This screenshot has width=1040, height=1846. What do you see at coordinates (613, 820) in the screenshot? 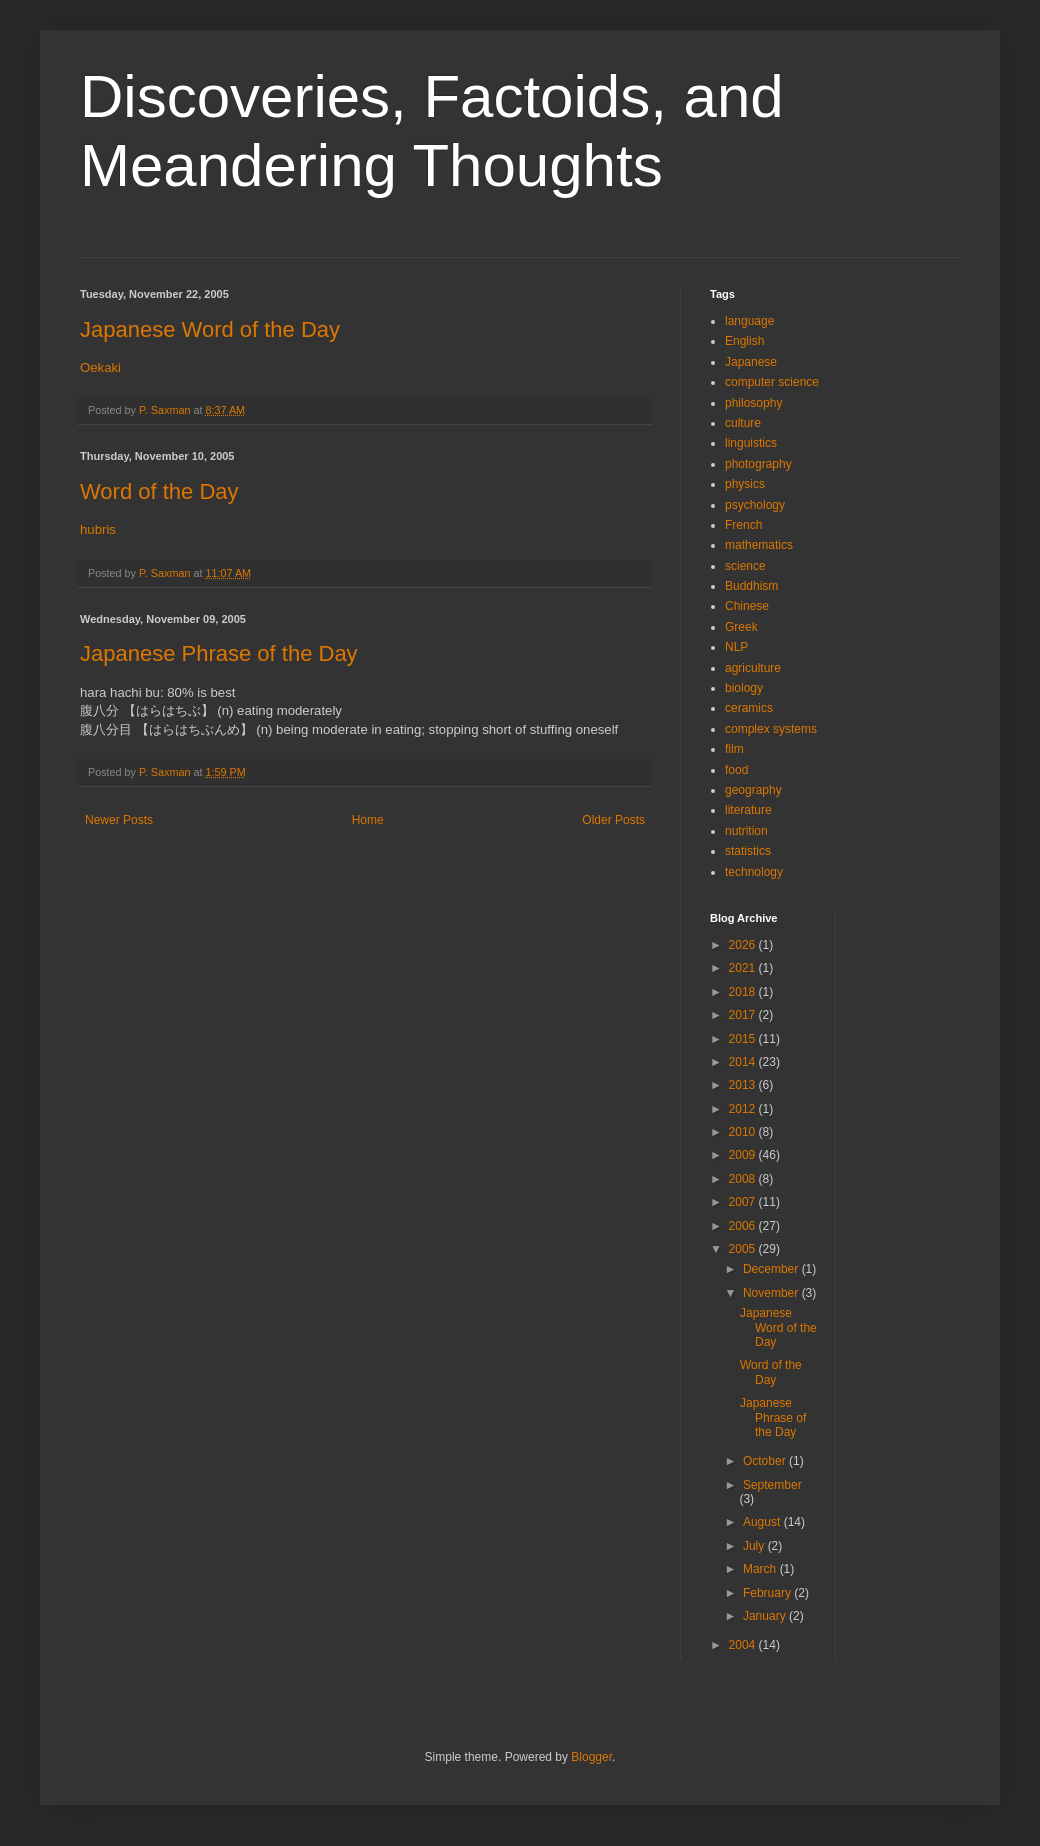
I see `Older Posts` at bounding box center [613, 820].